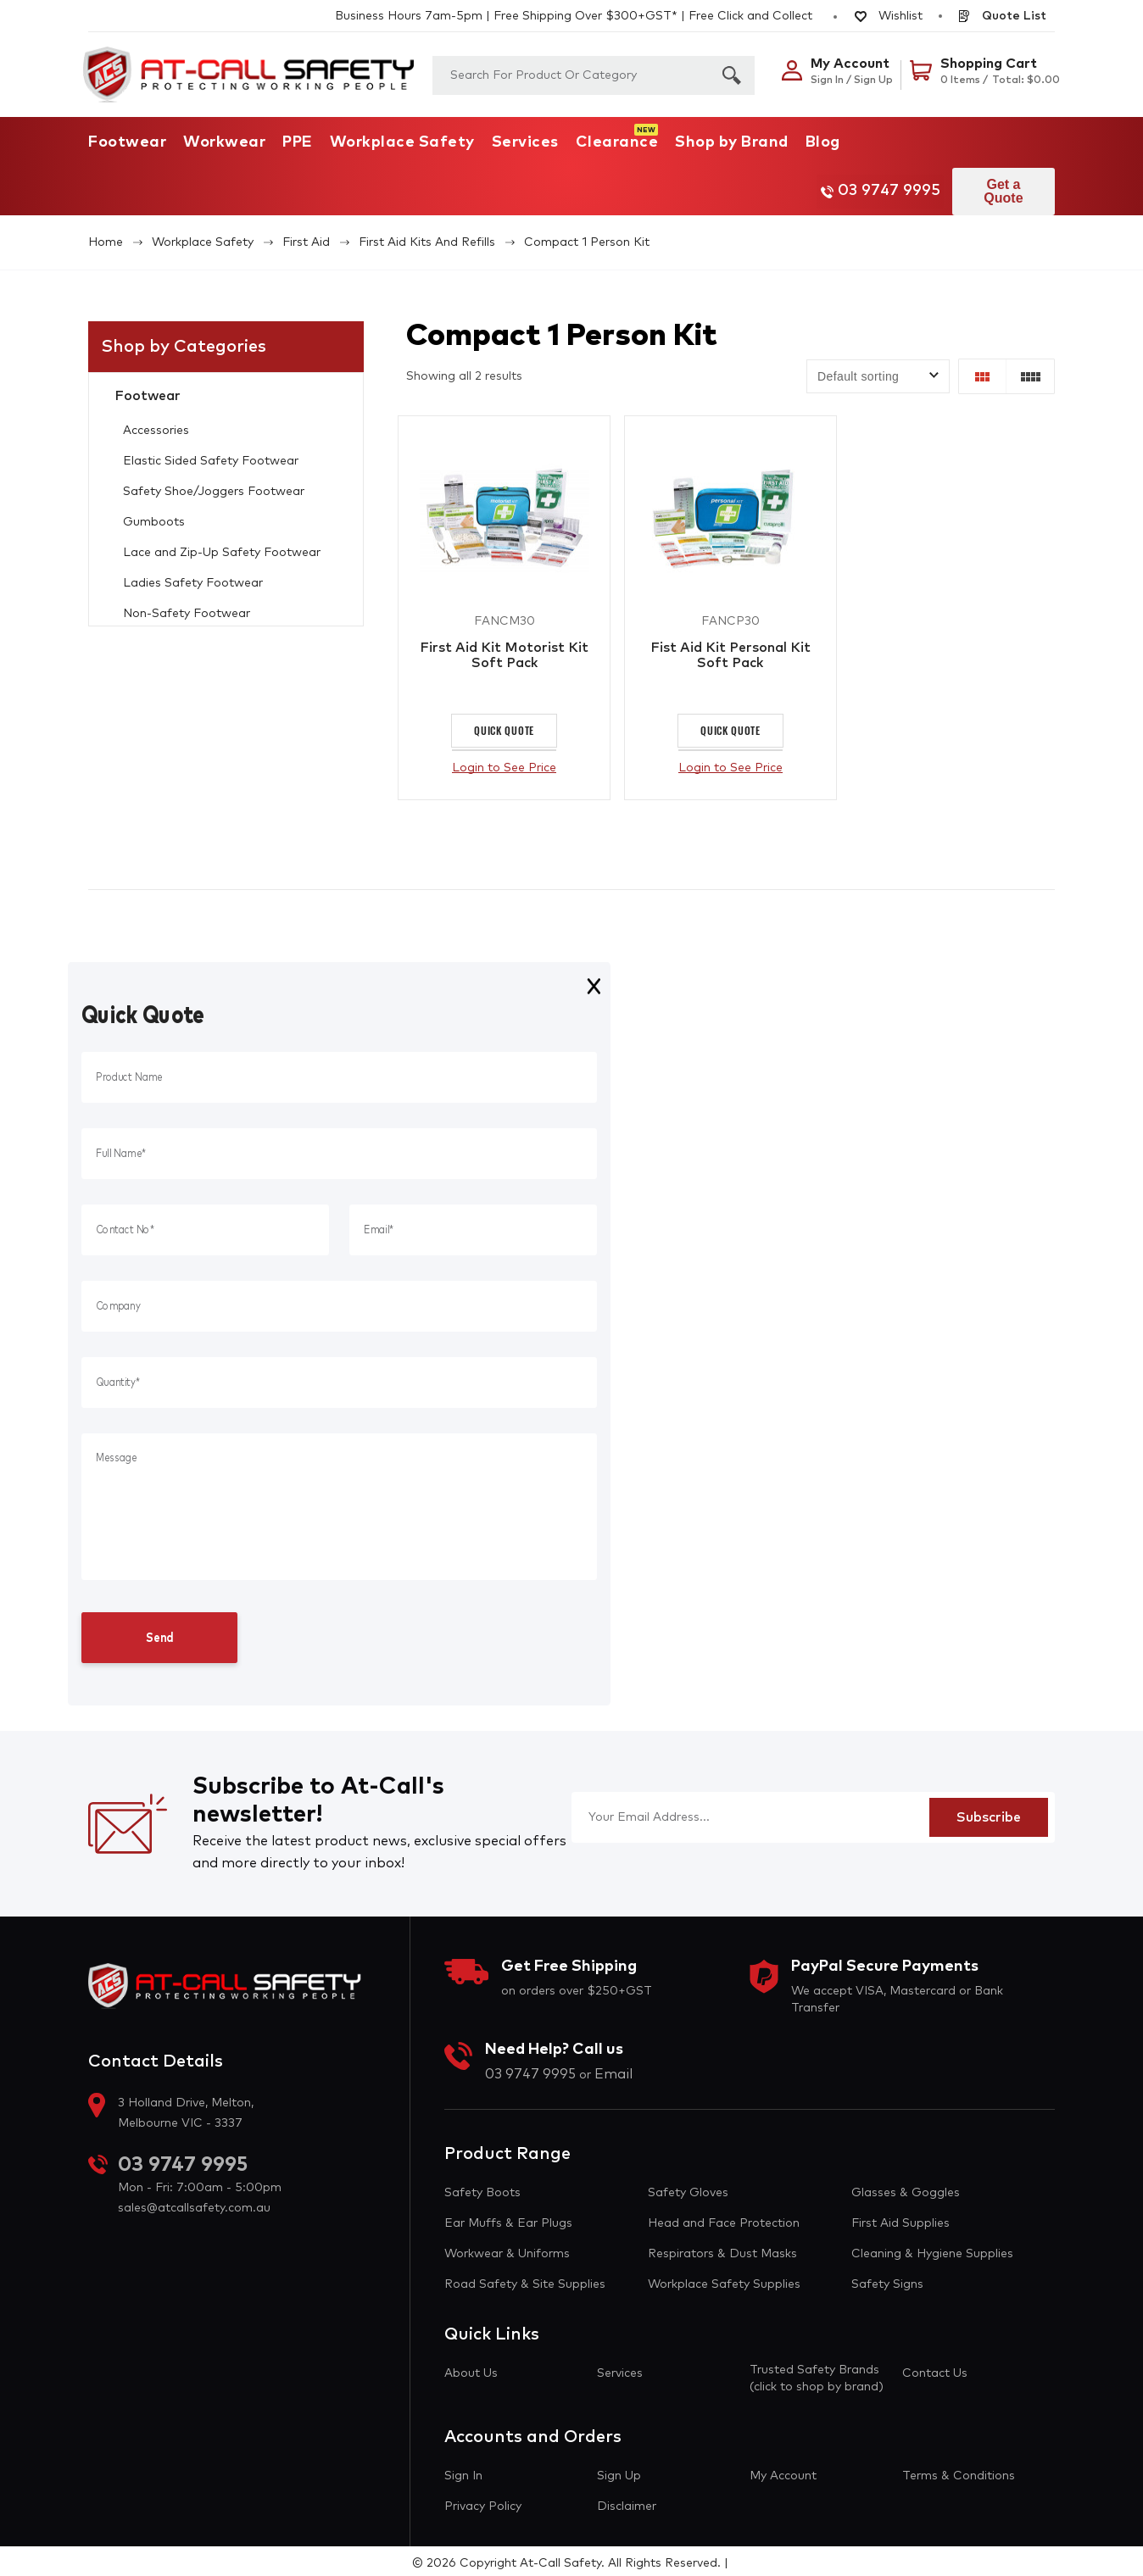 The image size is (1143, 2576). What do you see at coordinates (482, 2501) in the screenshot?
I see `Privacy Policy` at bounding box center [482, 2501].